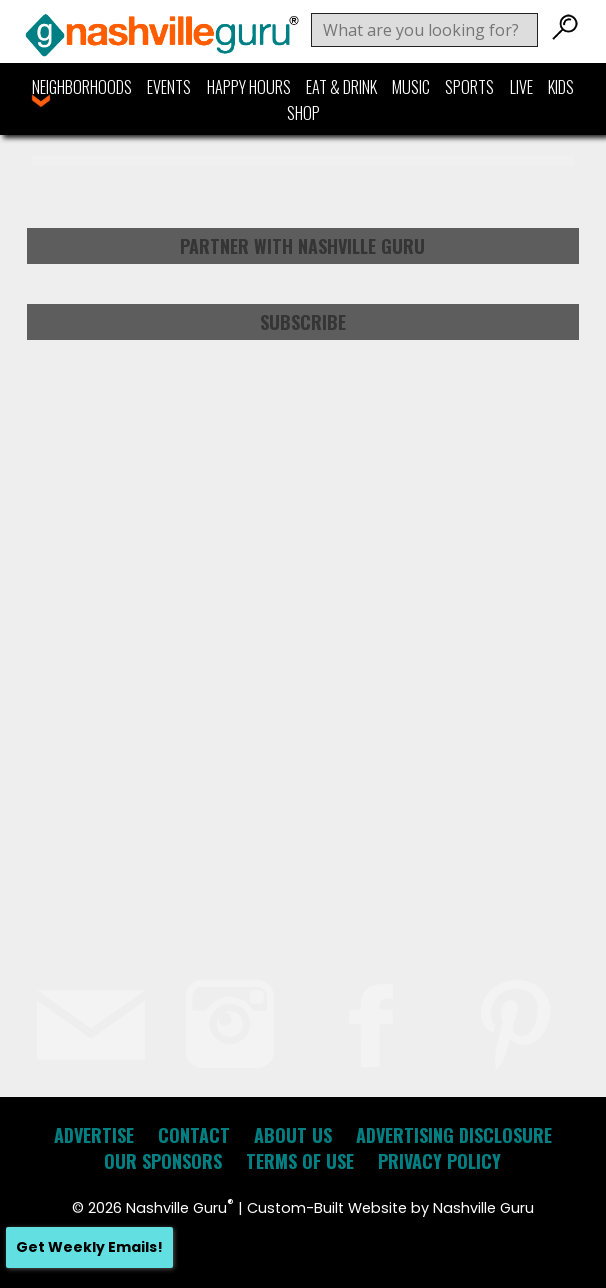 The height and width of the screenshot is (1288, 606). Describe the element at coordinates (303, 322) in the screenshot. I see `Subscribe` at that location.